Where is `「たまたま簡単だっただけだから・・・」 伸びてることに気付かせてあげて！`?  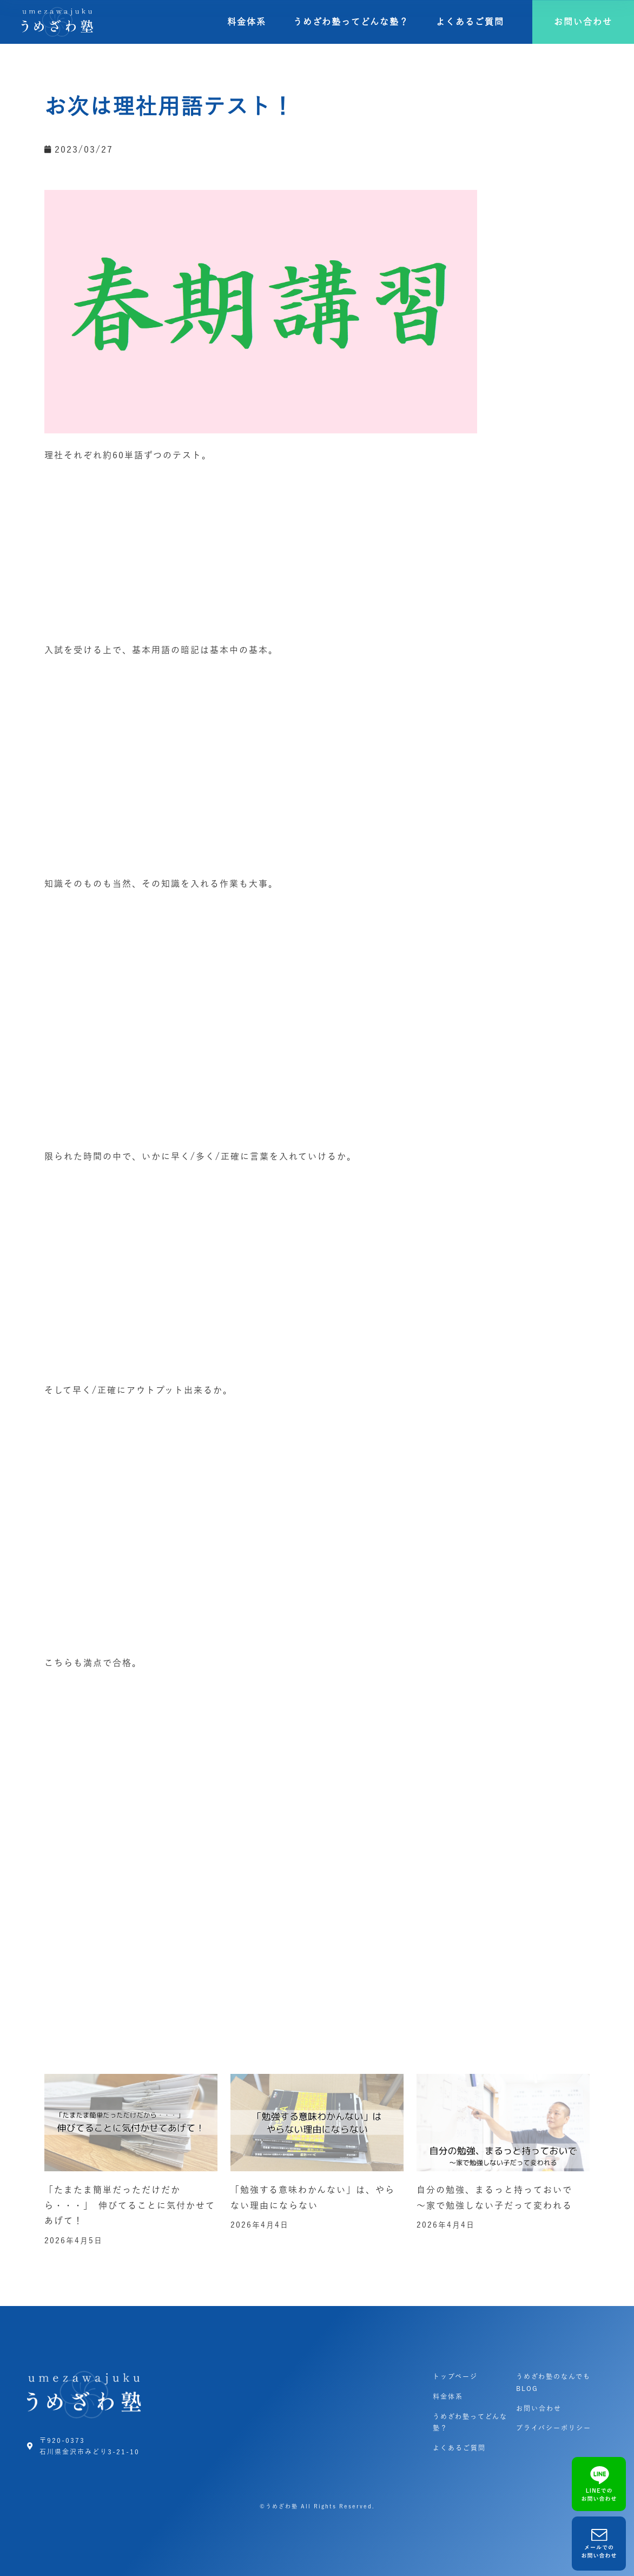 「たまたま簡単だっただけだから・・・」 伸びてることに気付かせてあげて！ is located at coordinates (129, 2205).